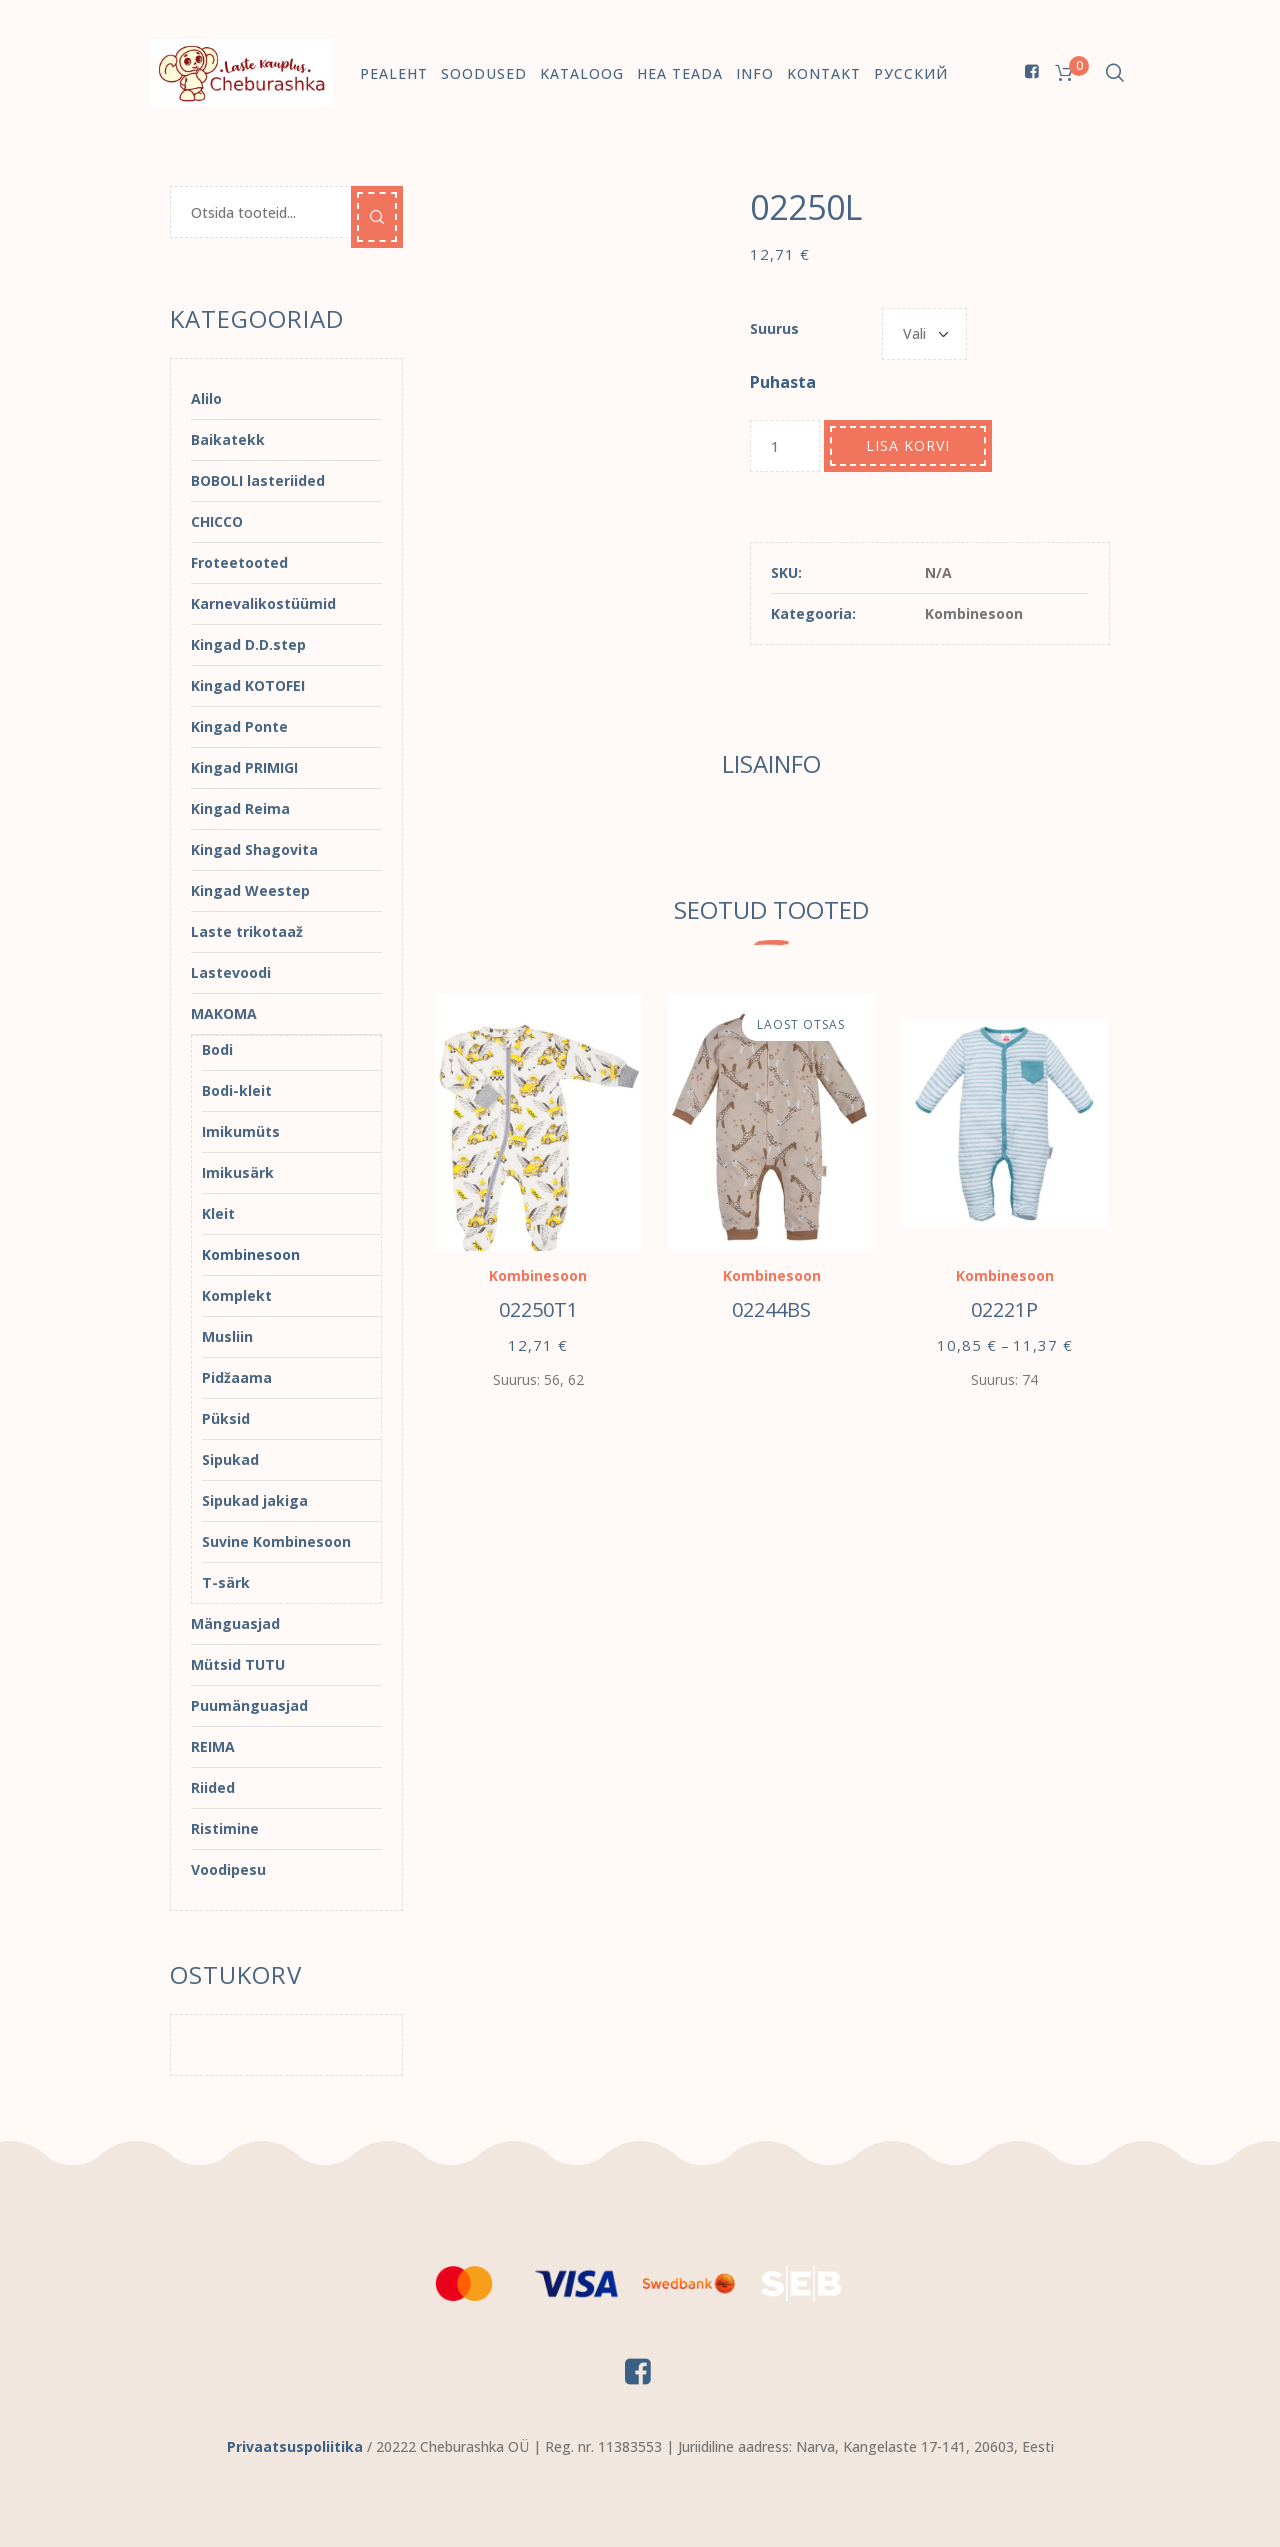 The height and width of the screenshot is (2547, 1280). I want to click on 02244BS, so click(771, 1309).